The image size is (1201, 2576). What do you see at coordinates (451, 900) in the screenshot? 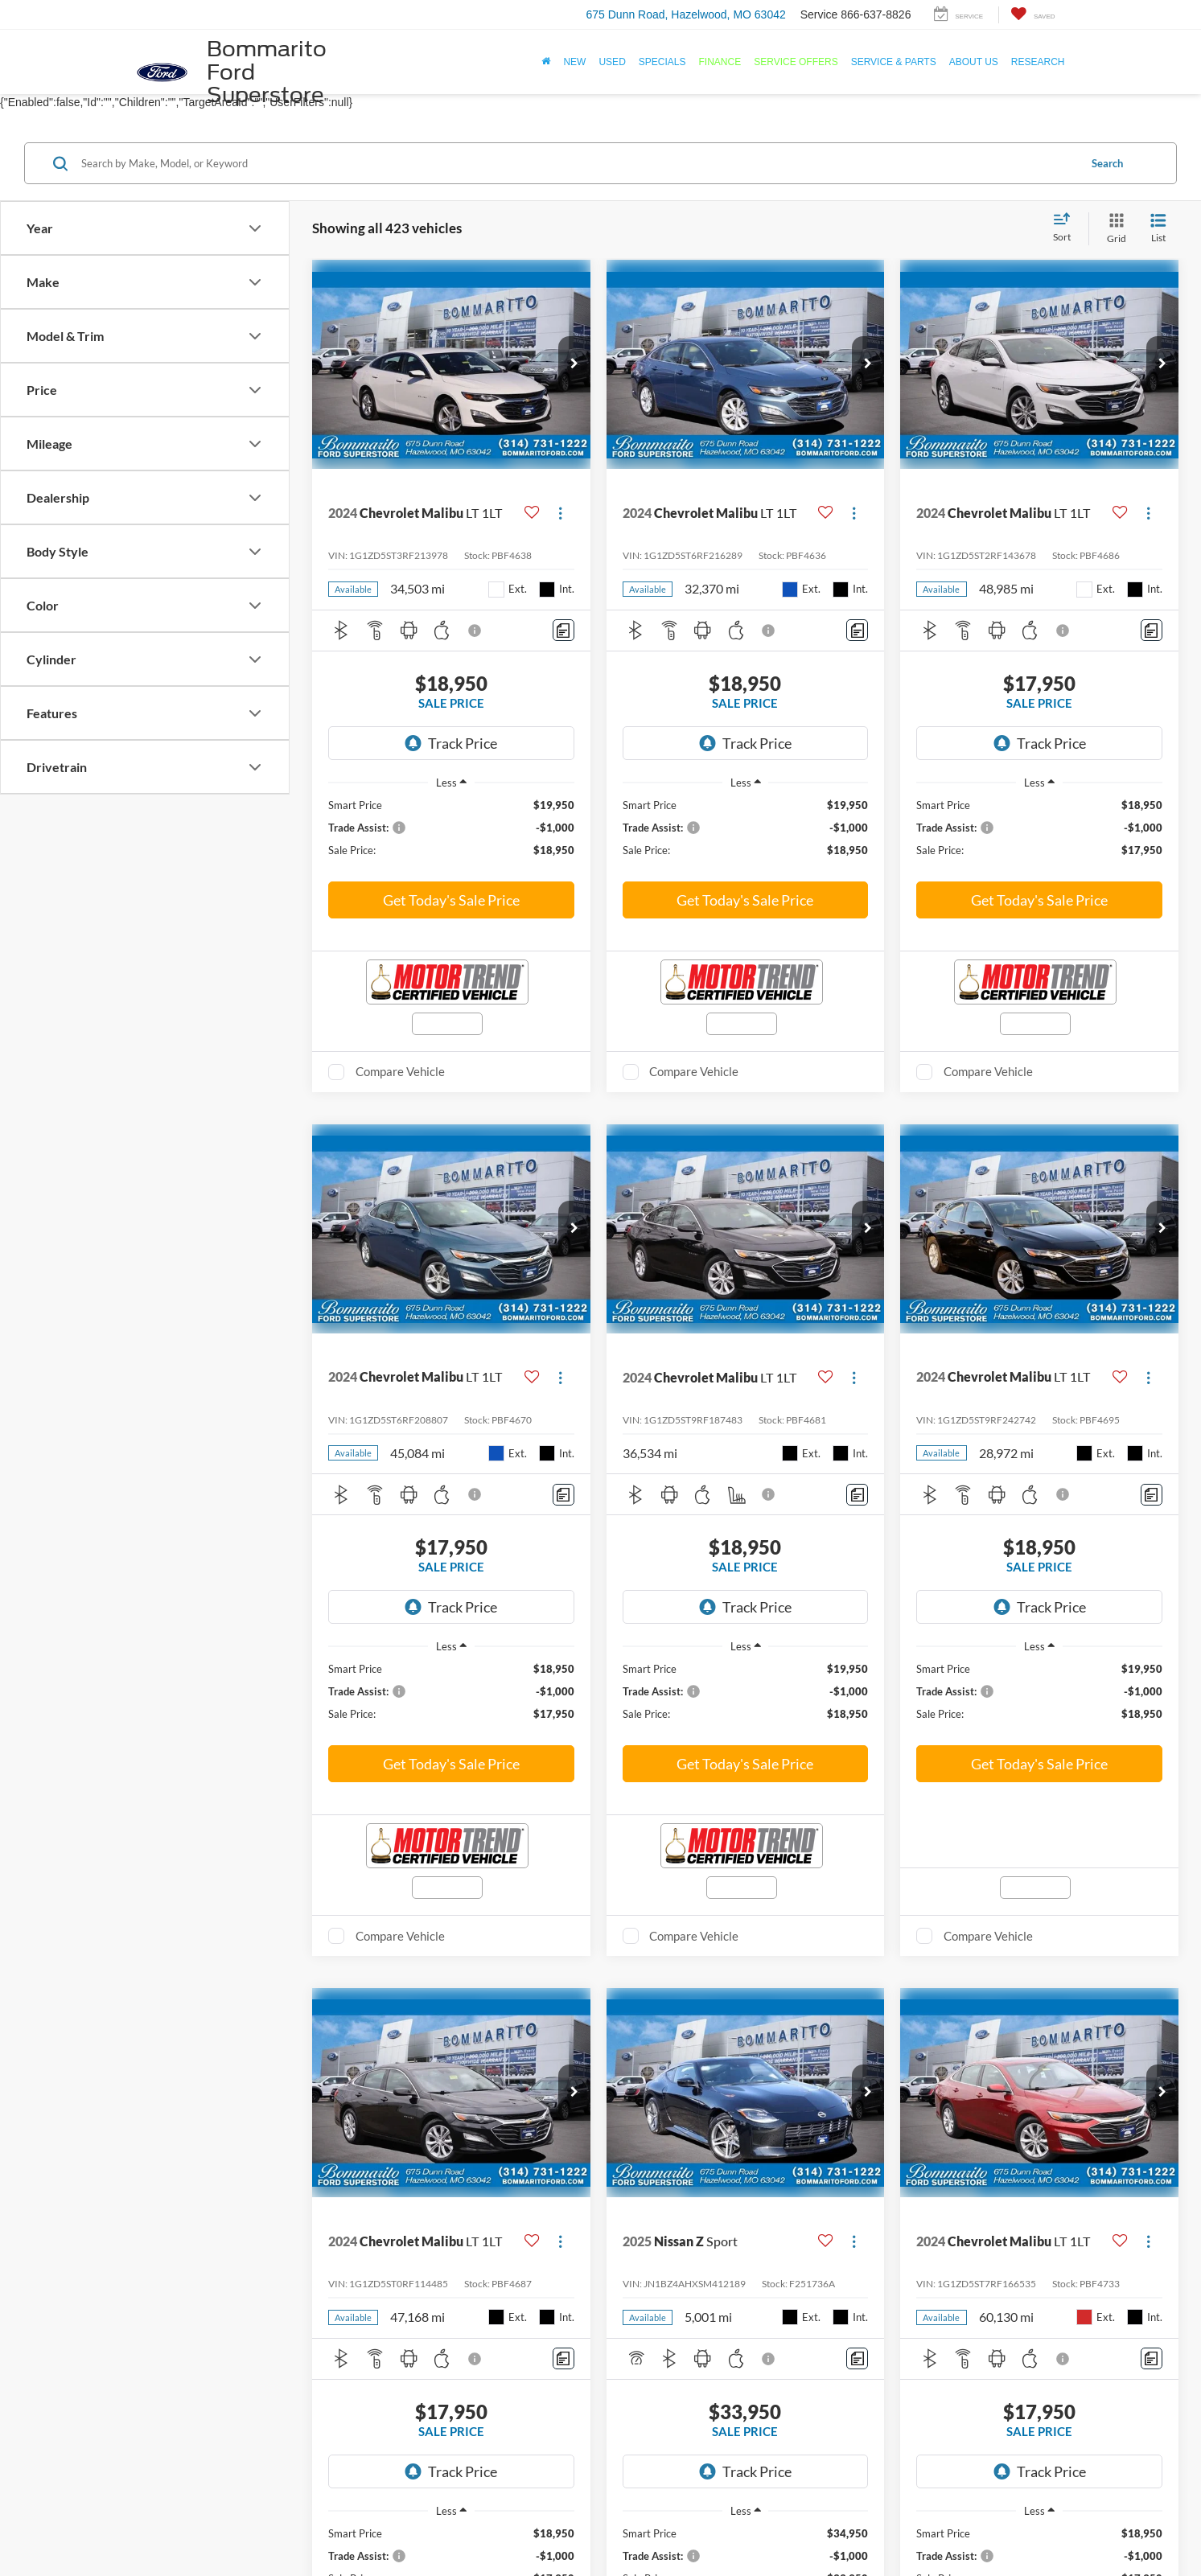
I see `Get Today's Sale Price` at bounding box center [451, 900].